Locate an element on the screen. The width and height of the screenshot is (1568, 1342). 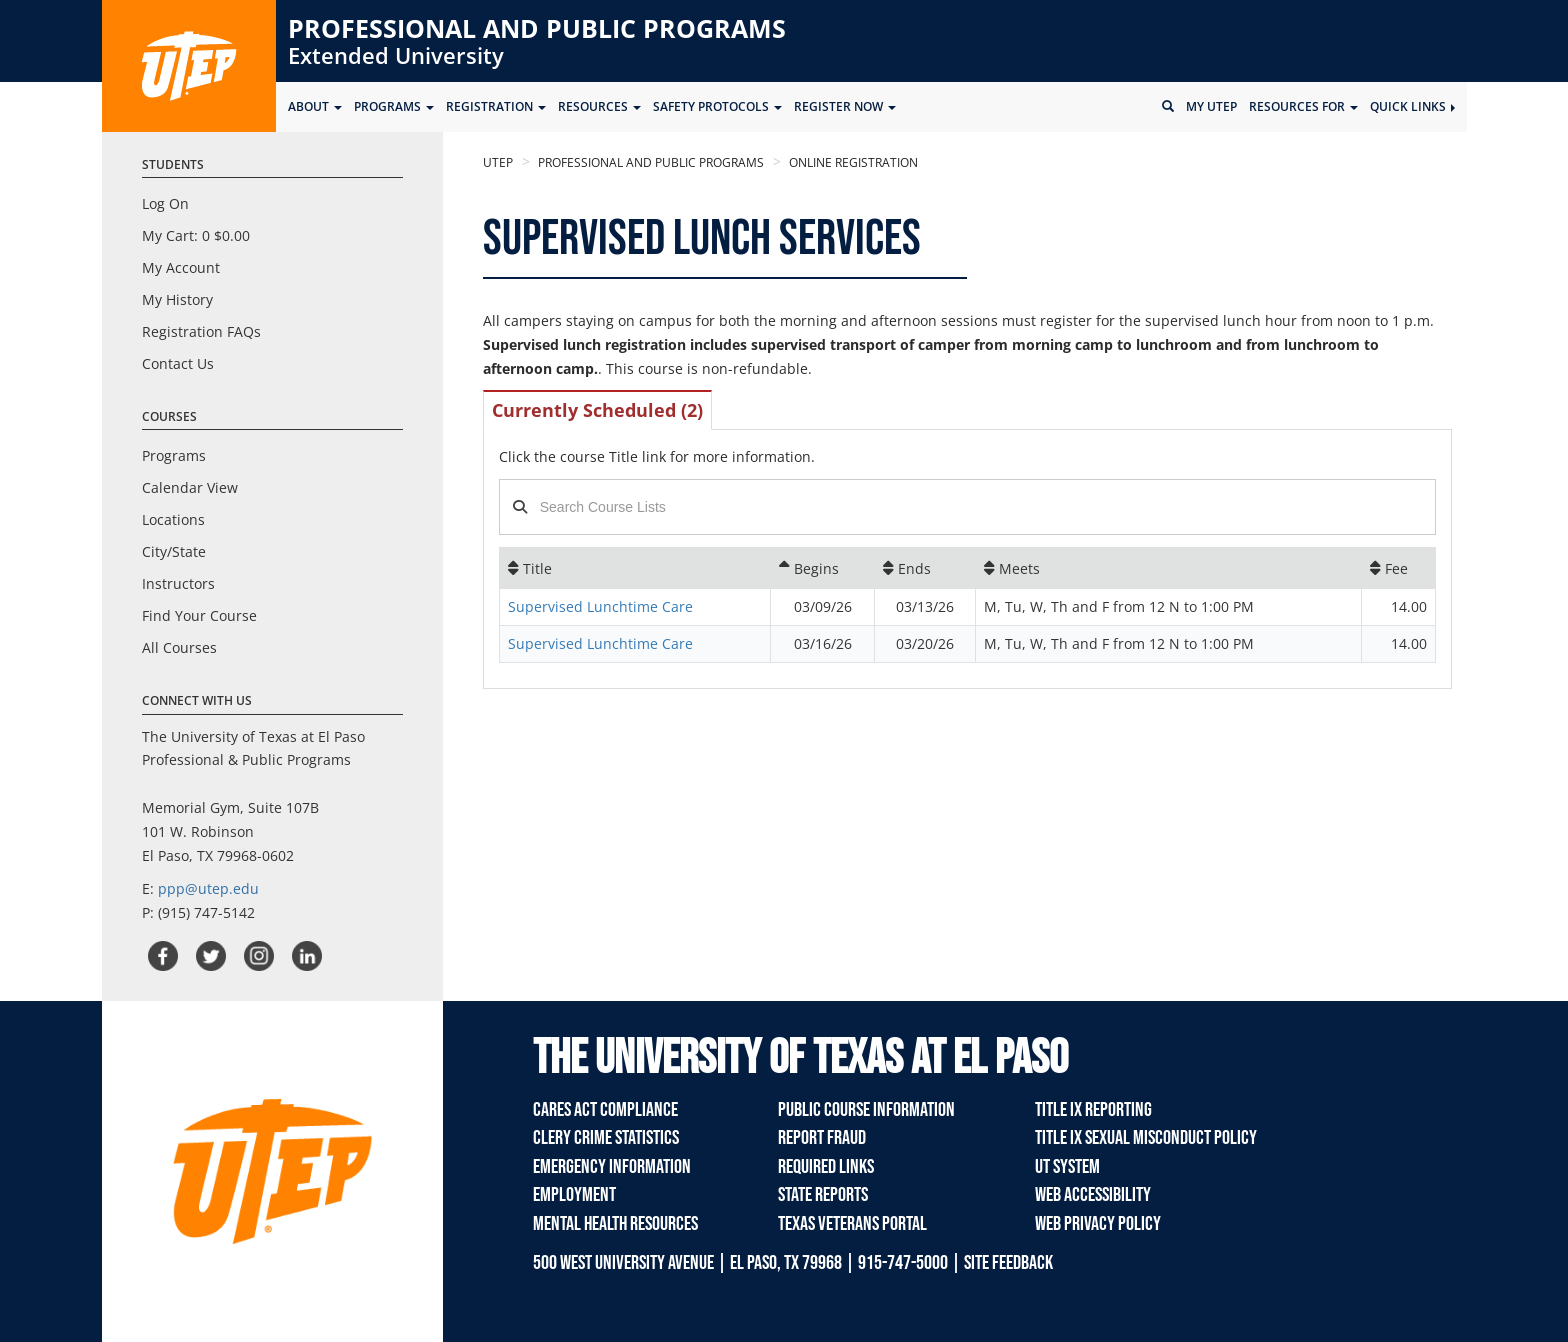
Online Registration is located at coordinates (852, 162).